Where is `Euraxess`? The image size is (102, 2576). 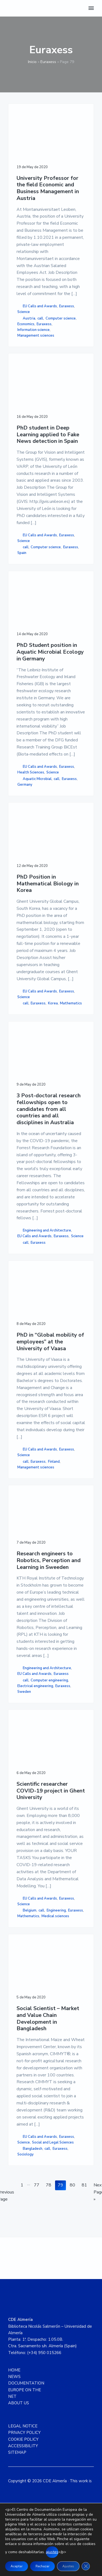 Euraxess is located at coordinates (48, 61).